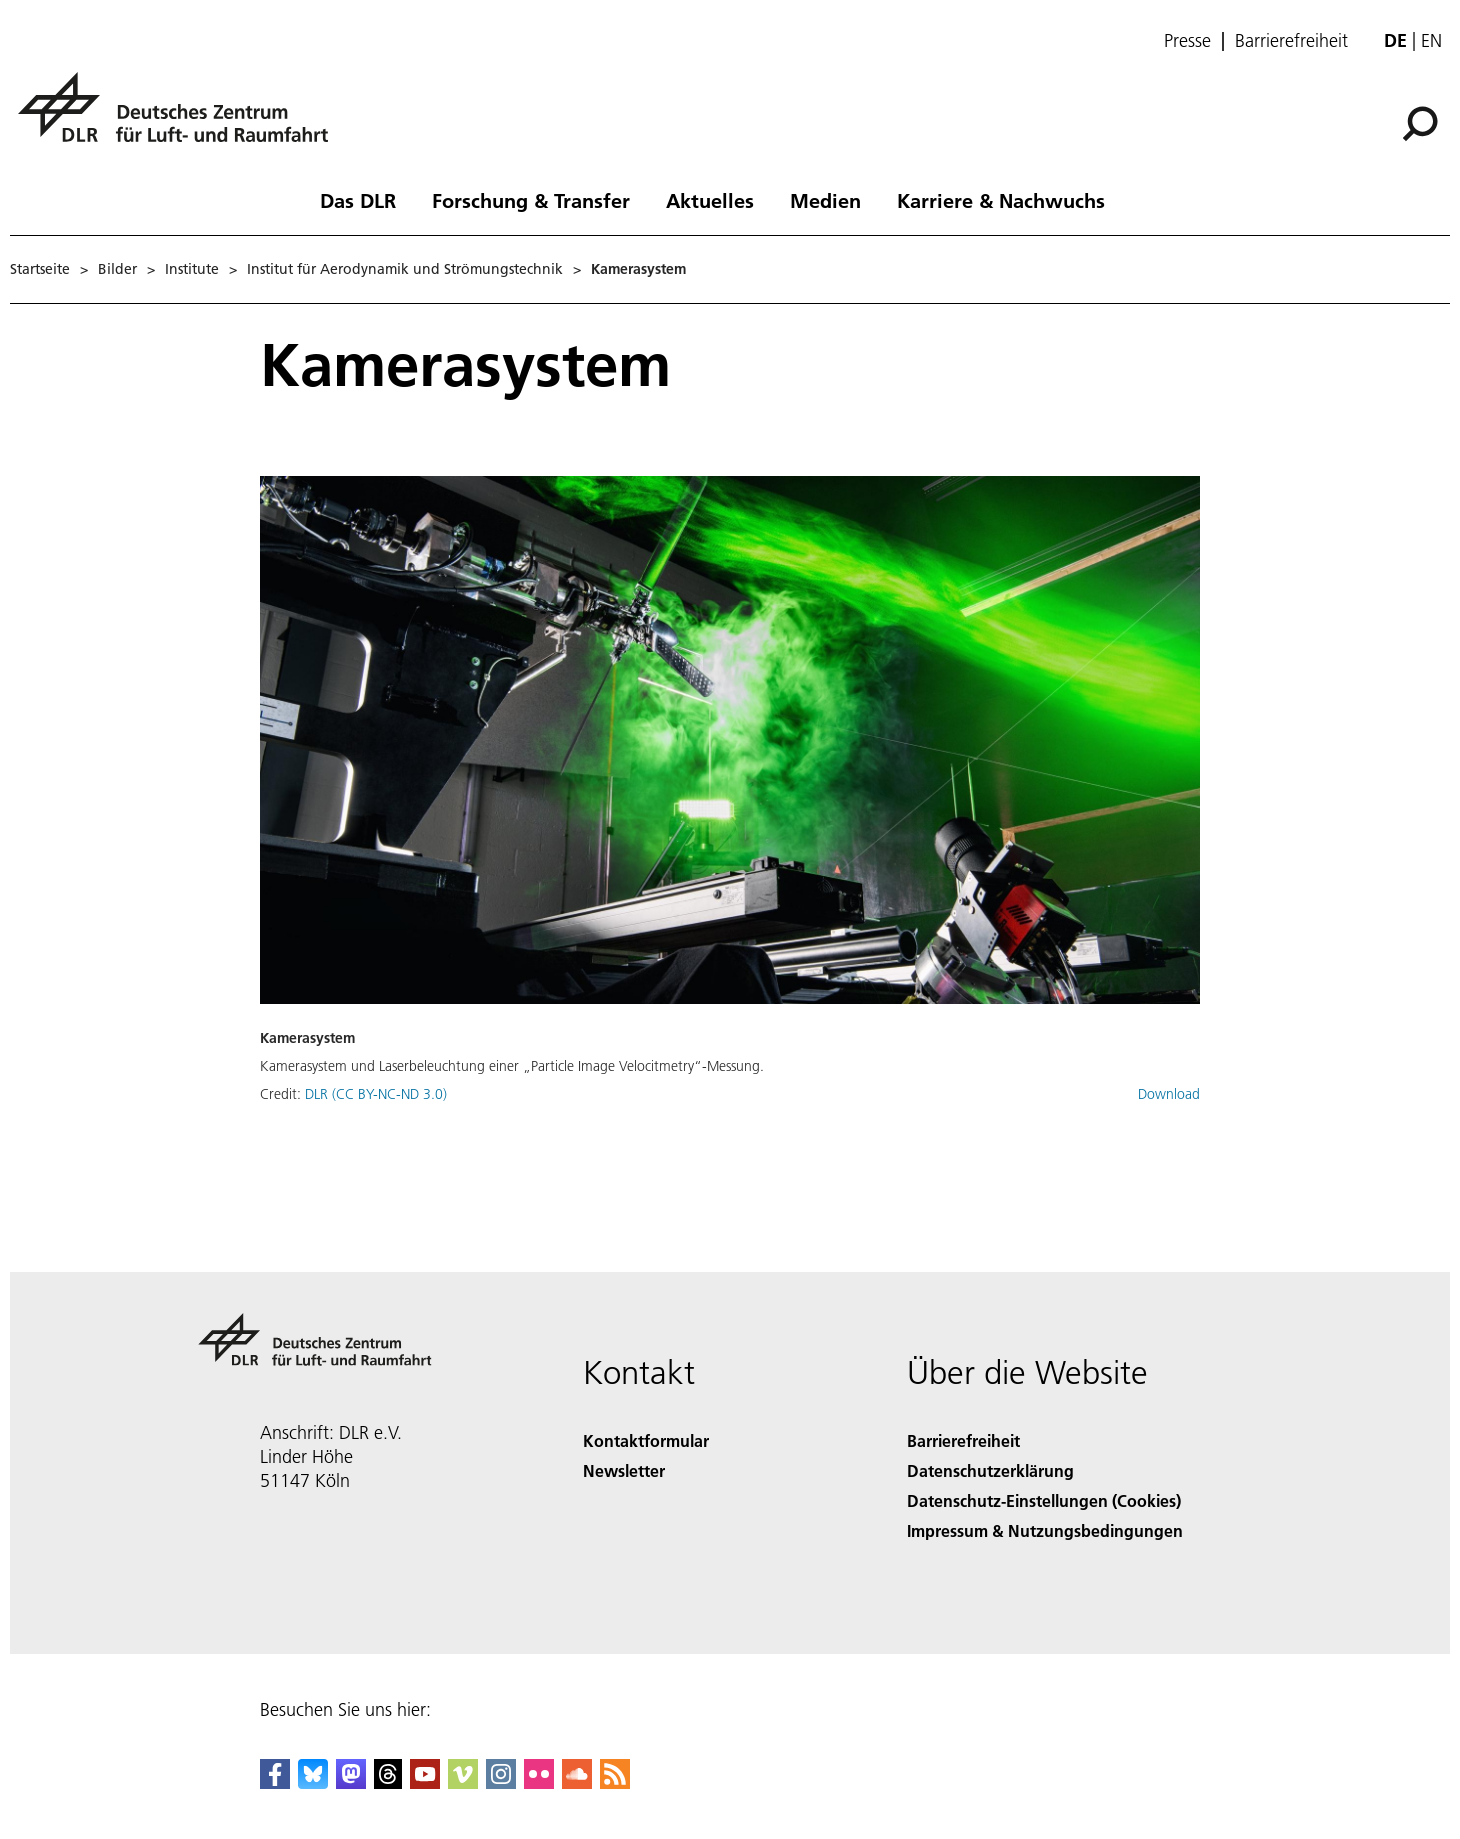 The image size is (1460, 1839). Describe the element at coordinates (1169, 1094) in the screenshot. I see `Download` at that location.